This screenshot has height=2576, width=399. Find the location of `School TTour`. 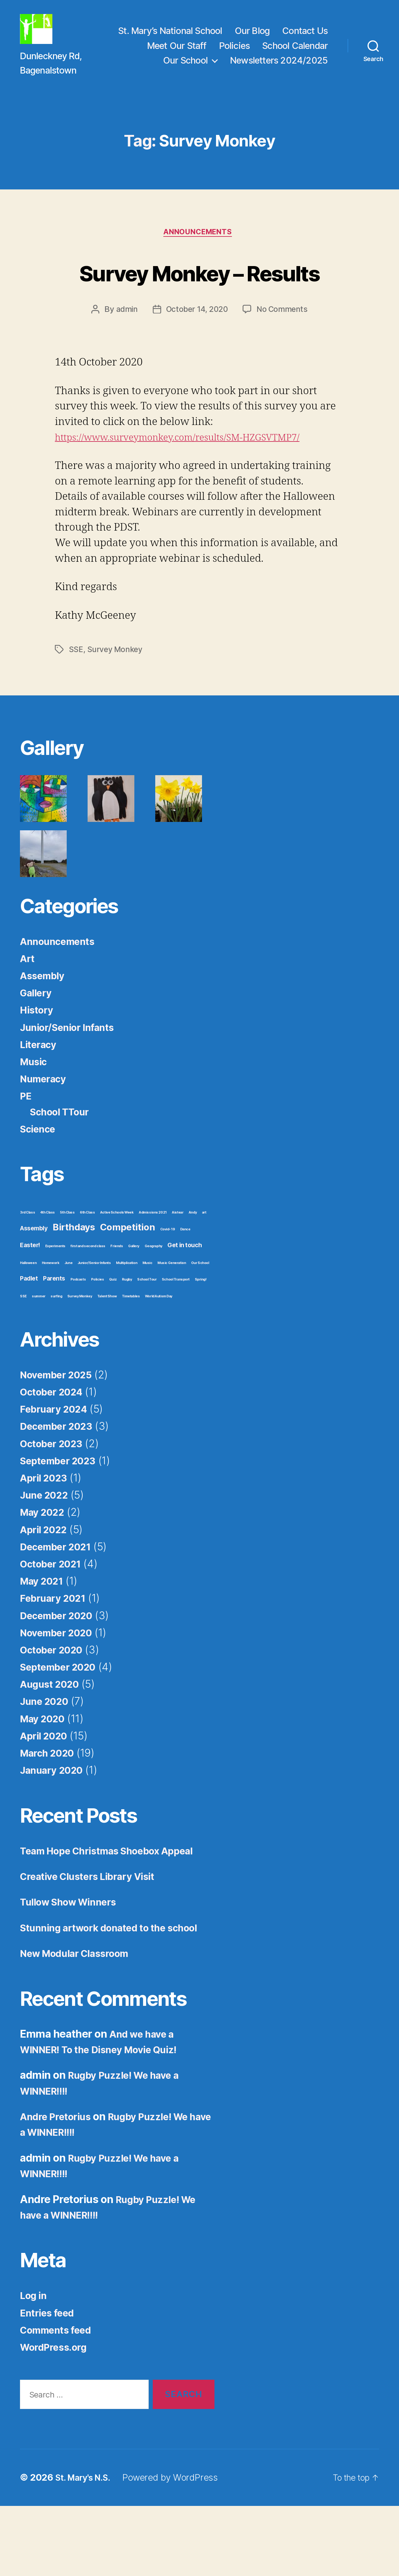

School TTour is located at coordinates (62, 1165).